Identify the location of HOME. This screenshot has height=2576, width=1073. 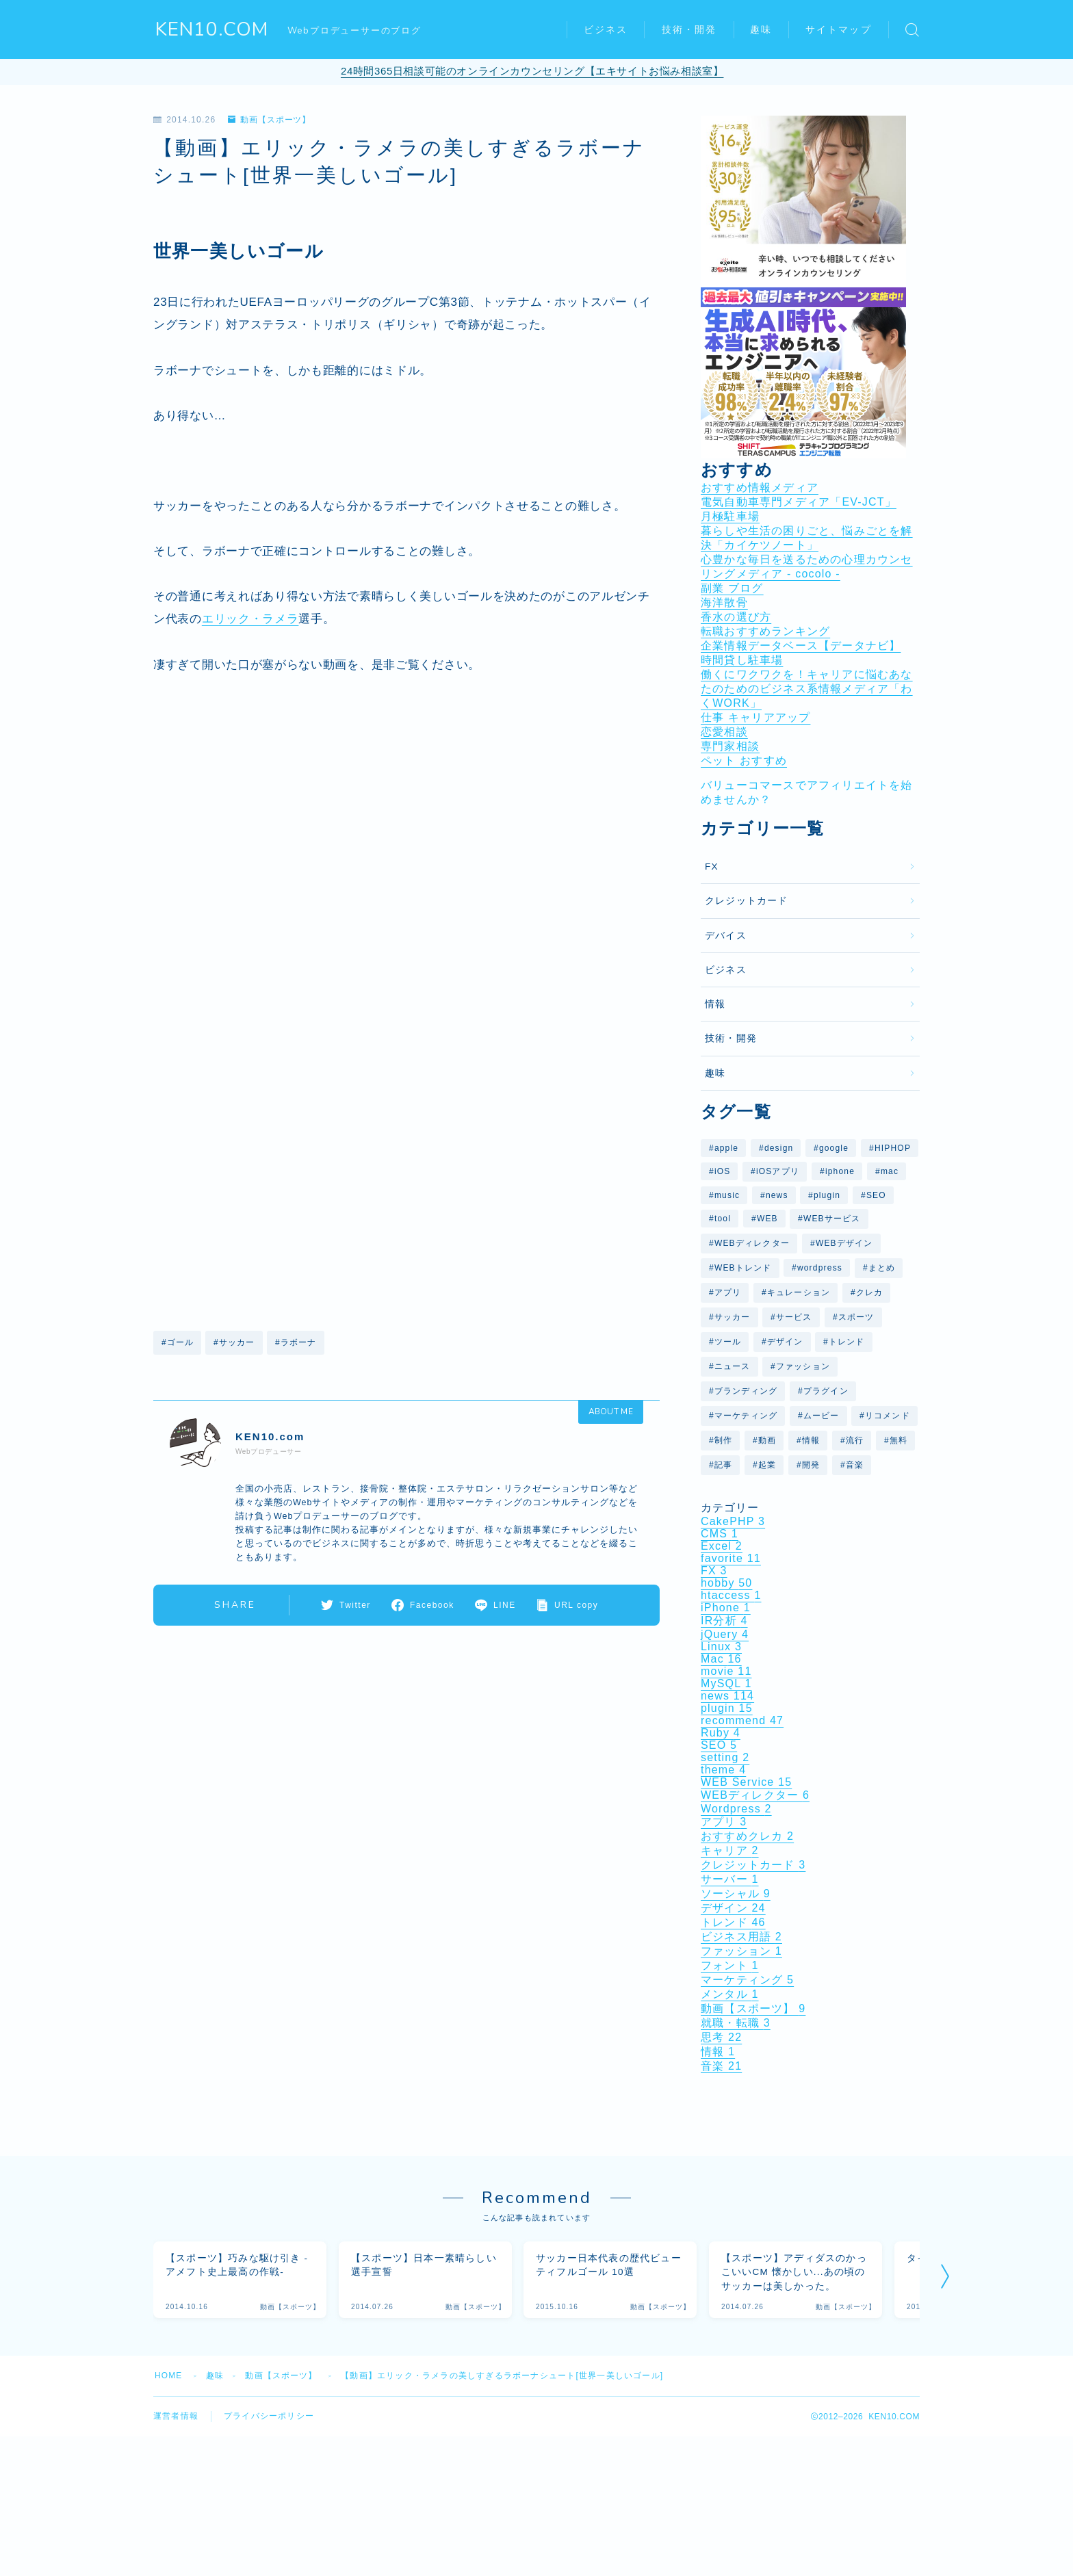
(169, 2375).